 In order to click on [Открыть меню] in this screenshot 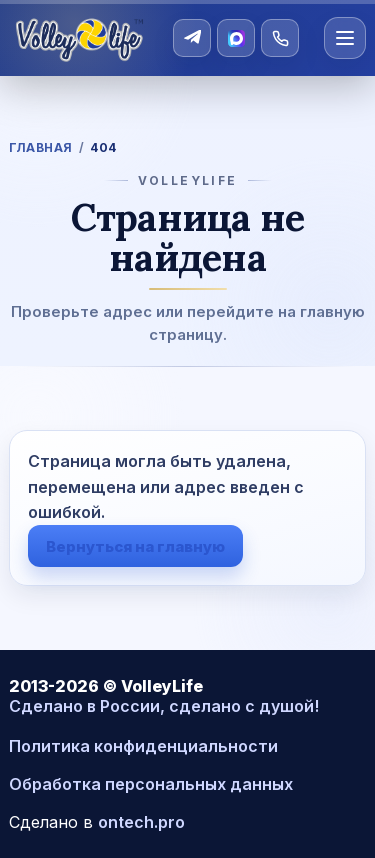, I will do `click(345, 38)`.